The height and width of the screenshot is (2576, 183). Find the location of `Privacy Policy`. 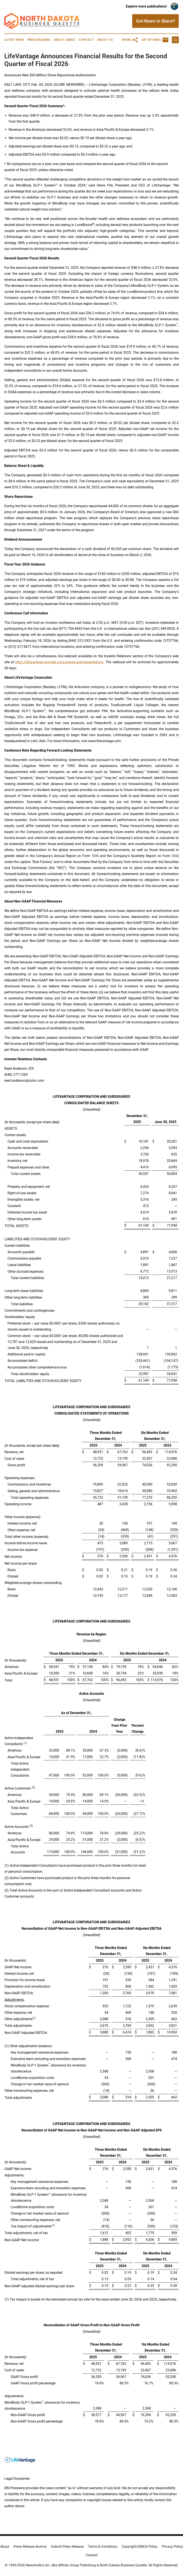

Privacy Policy is located at coordinates (172, 2546).